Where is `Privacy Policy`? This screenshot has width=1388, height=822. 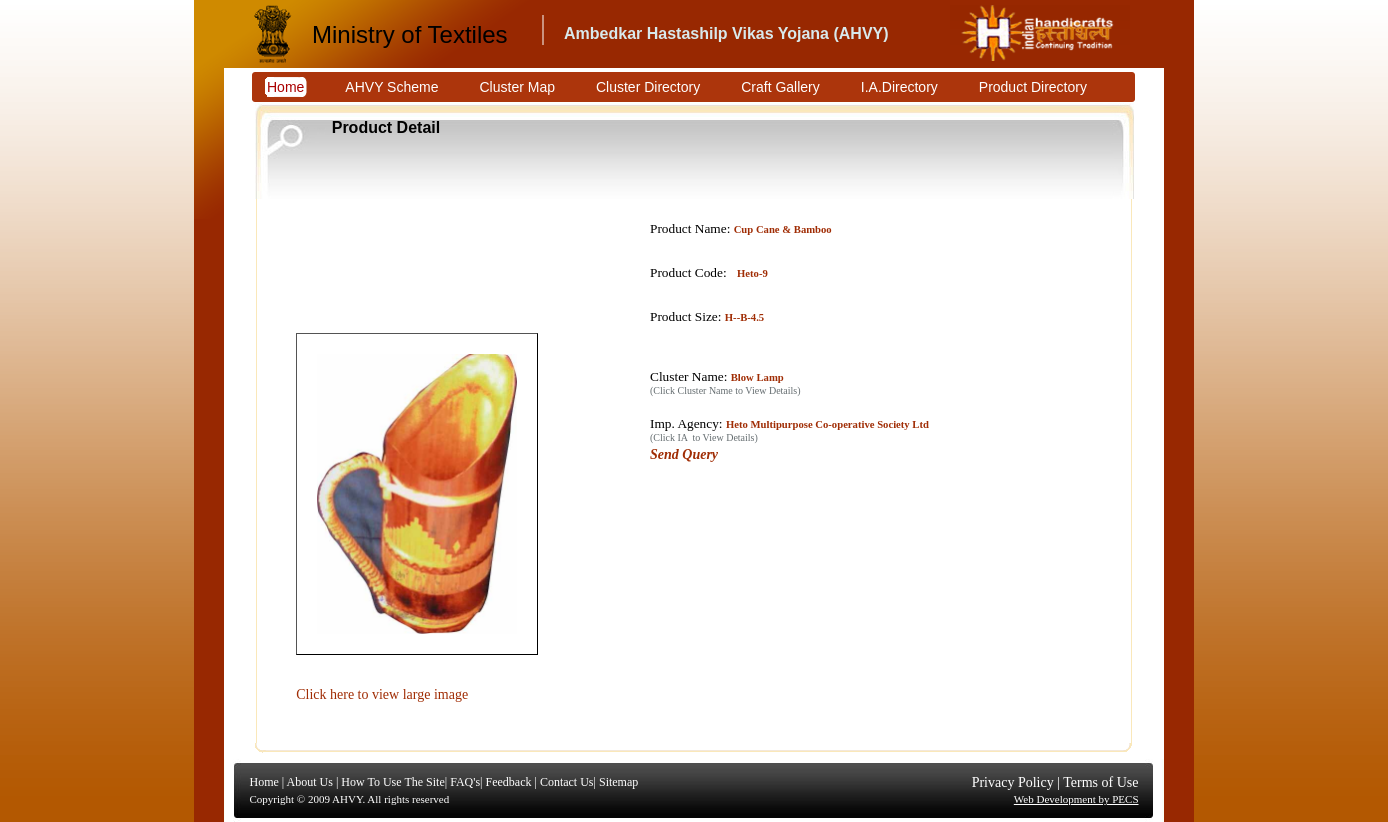
Privacy Policy is located at coordinates (1013, 782).